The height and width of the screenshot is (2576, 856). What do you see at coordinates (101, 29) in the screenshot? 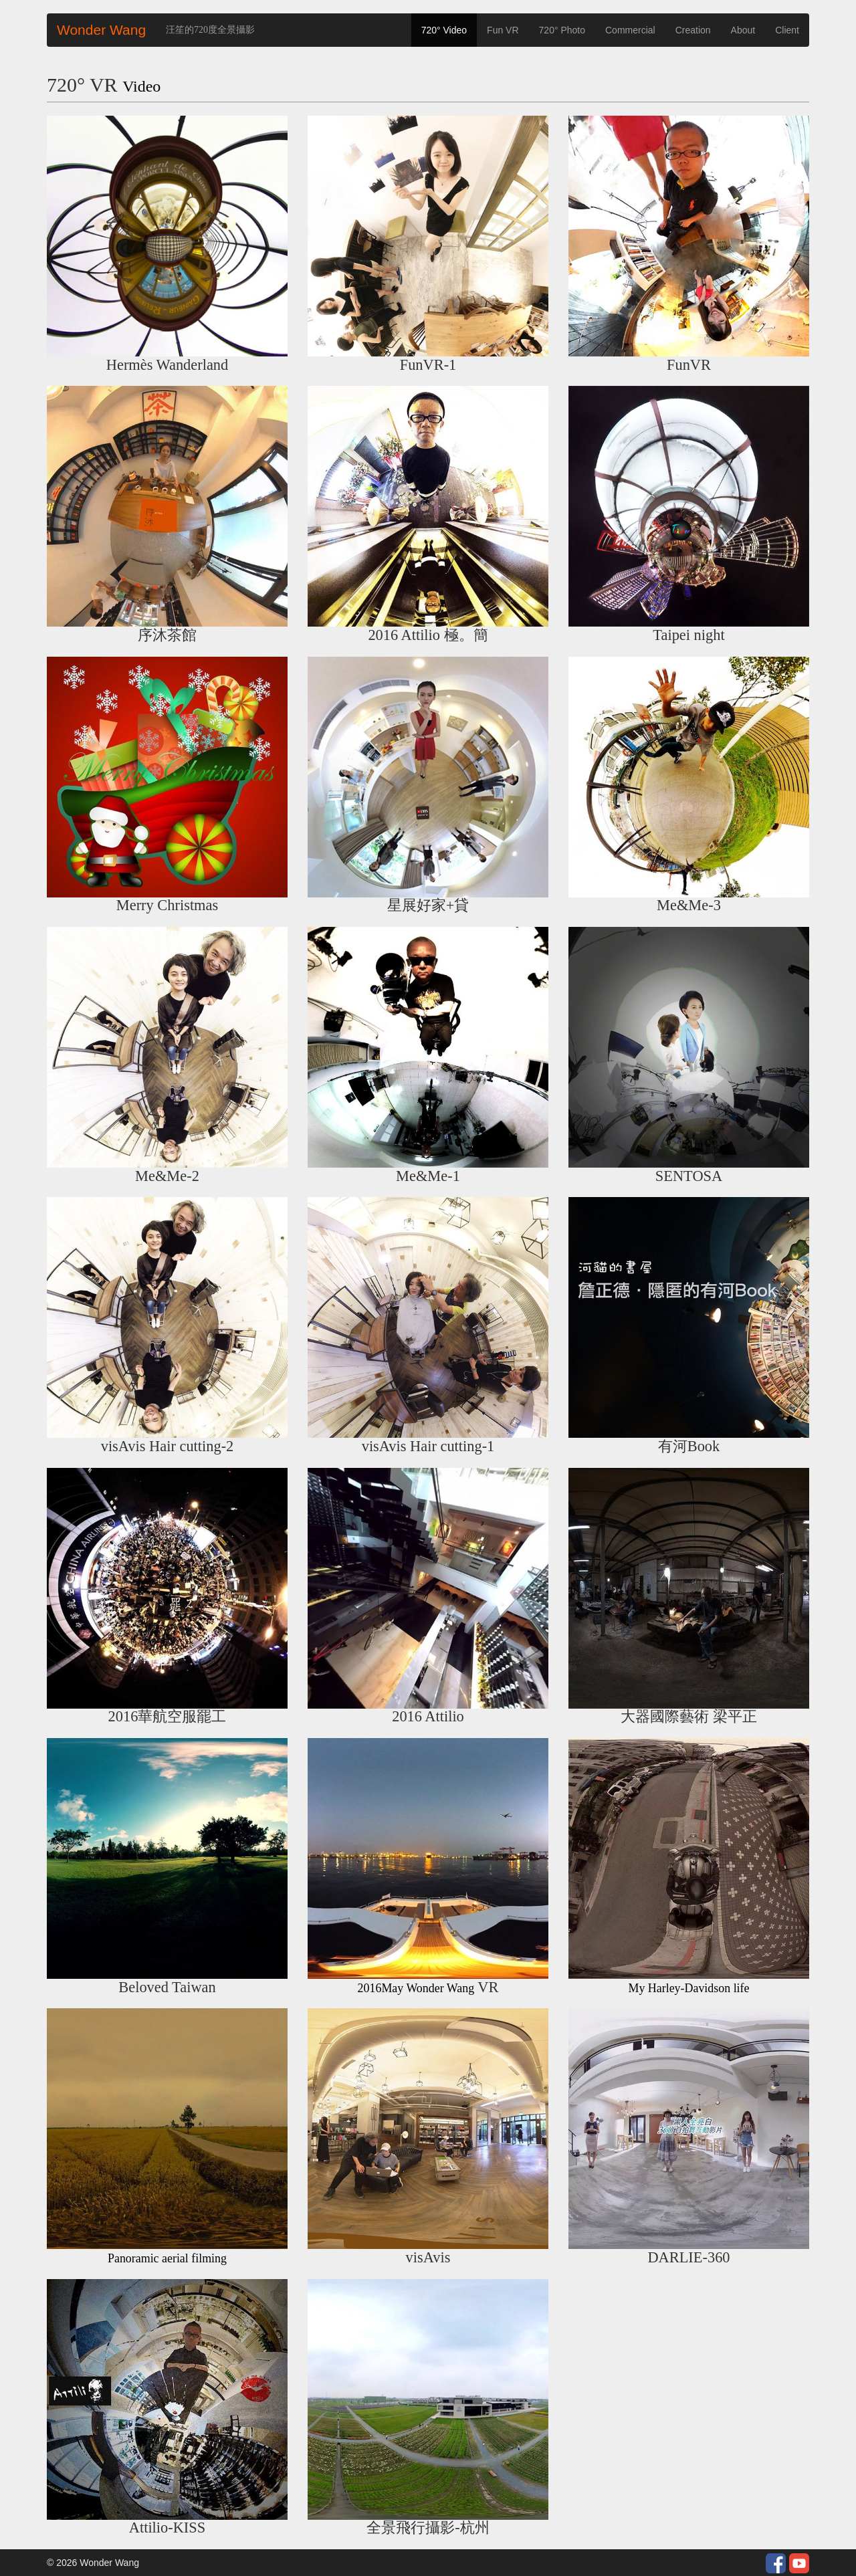
I see `Wonder Wang` at bounding box center [101, 29].